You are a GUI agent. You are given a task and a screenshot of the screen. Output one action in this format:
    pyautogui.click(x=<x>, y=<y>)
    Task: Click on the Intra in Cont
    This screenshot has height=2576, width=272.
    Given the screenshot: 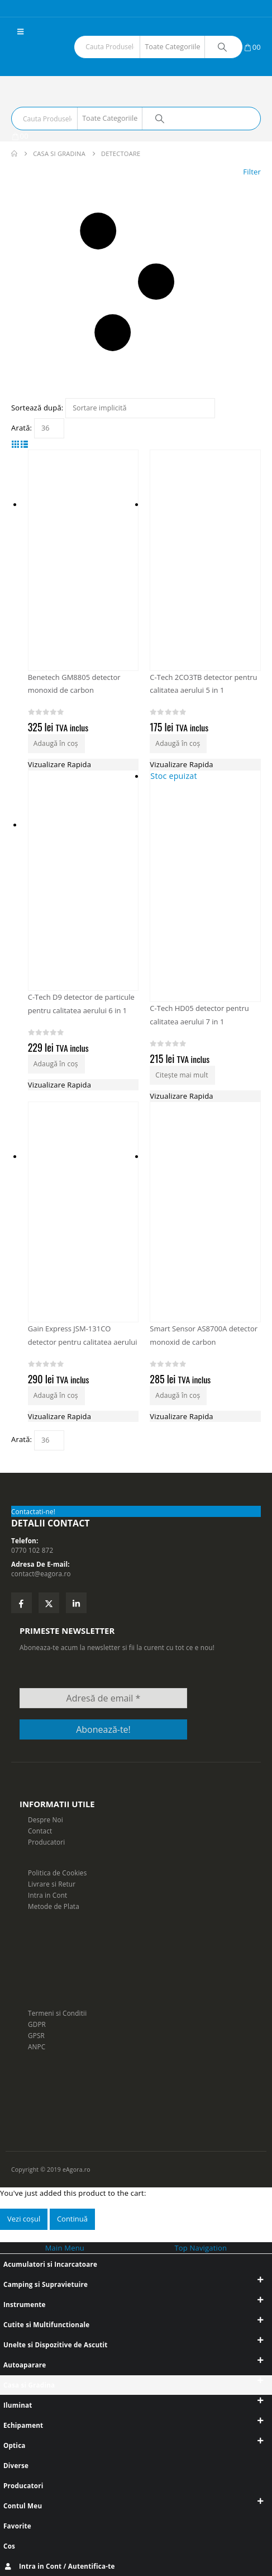 What is the action you would take?
    pyautogui.click(x=47, y=1894)
    